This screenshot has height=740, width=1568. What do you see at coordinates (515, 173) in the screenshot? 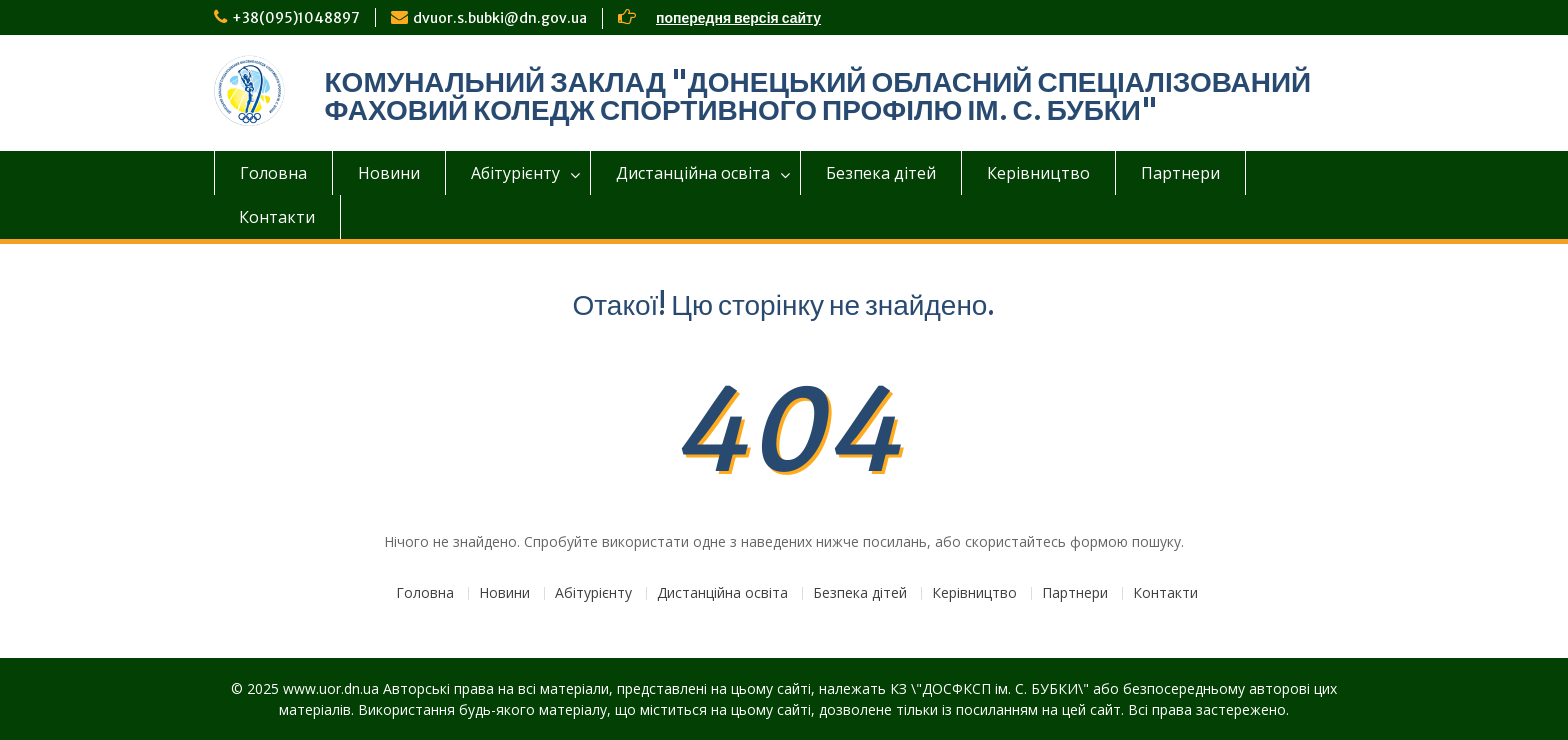
I see `Абітурієнту` at bounding box center [515, 173].